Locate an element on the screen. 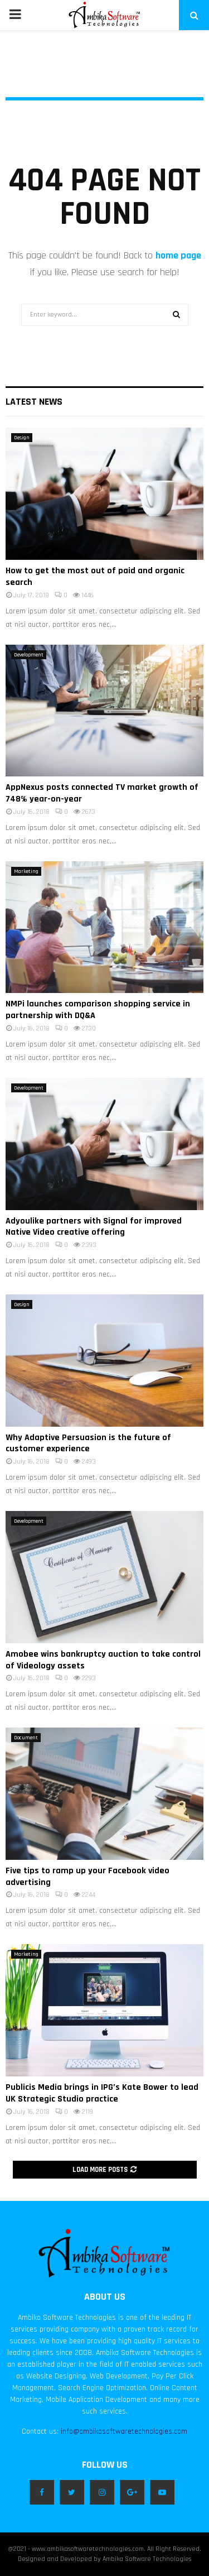  Development is located at coordinates (28, 654).